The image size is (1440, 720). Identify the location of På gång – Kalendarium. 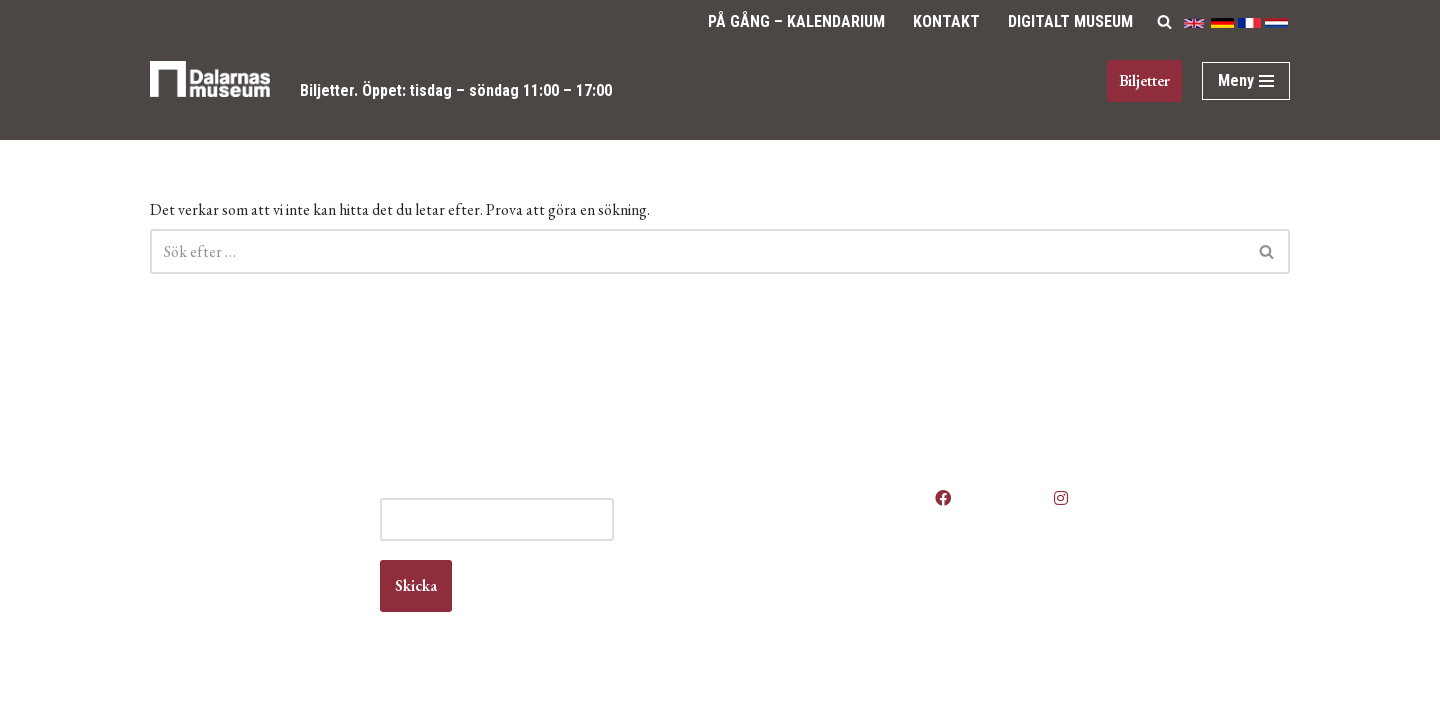
(796, 21).